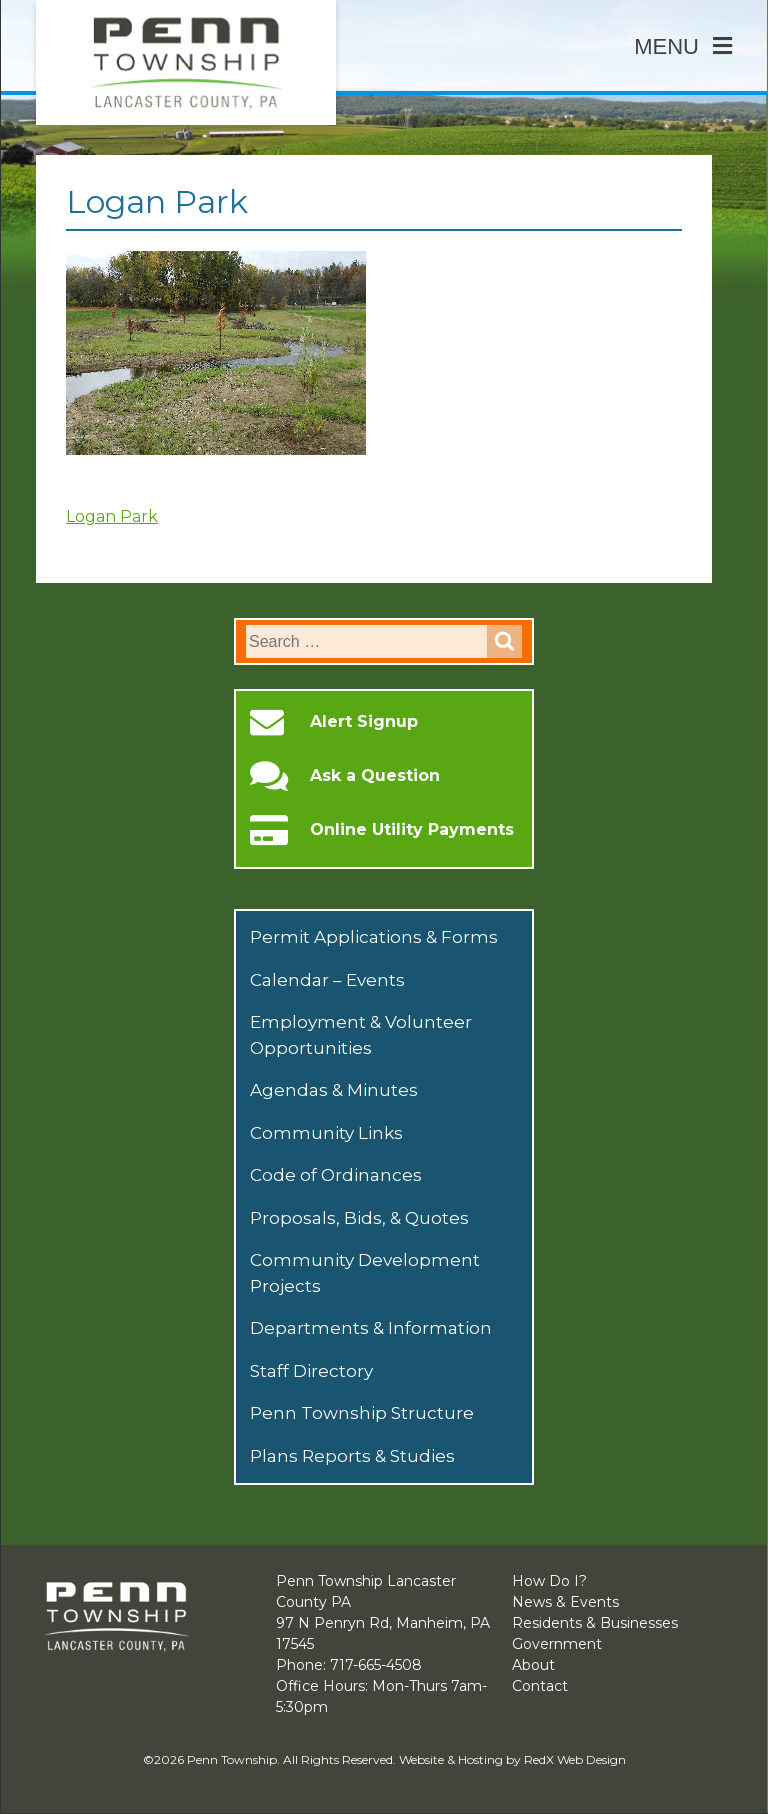 Image resolution: width=768 pixels, height=1814 pixels. What do you see at coordinates (595, 1623) in the screenshot?
I see `Residents & Businesses` at bounding box center [595, 1623].